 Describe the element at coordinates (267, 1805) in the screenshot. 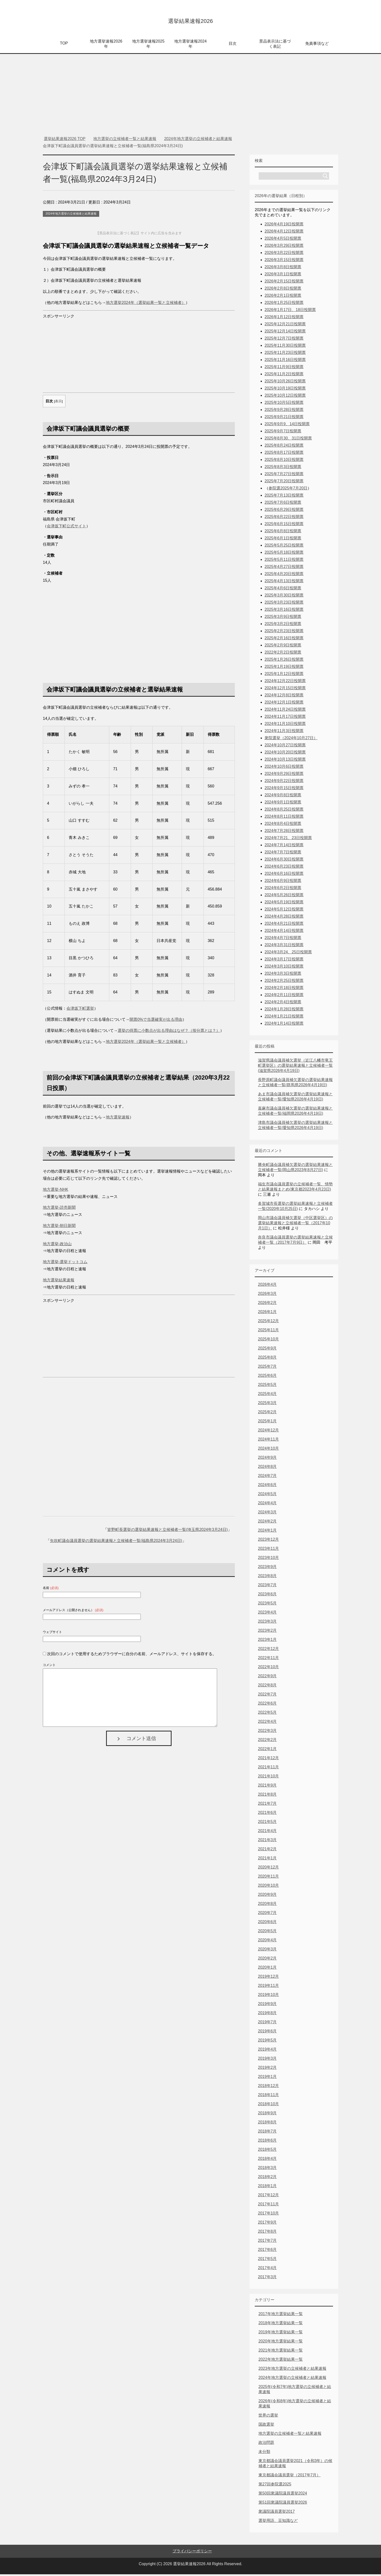

I see `2021年7月` at that location.